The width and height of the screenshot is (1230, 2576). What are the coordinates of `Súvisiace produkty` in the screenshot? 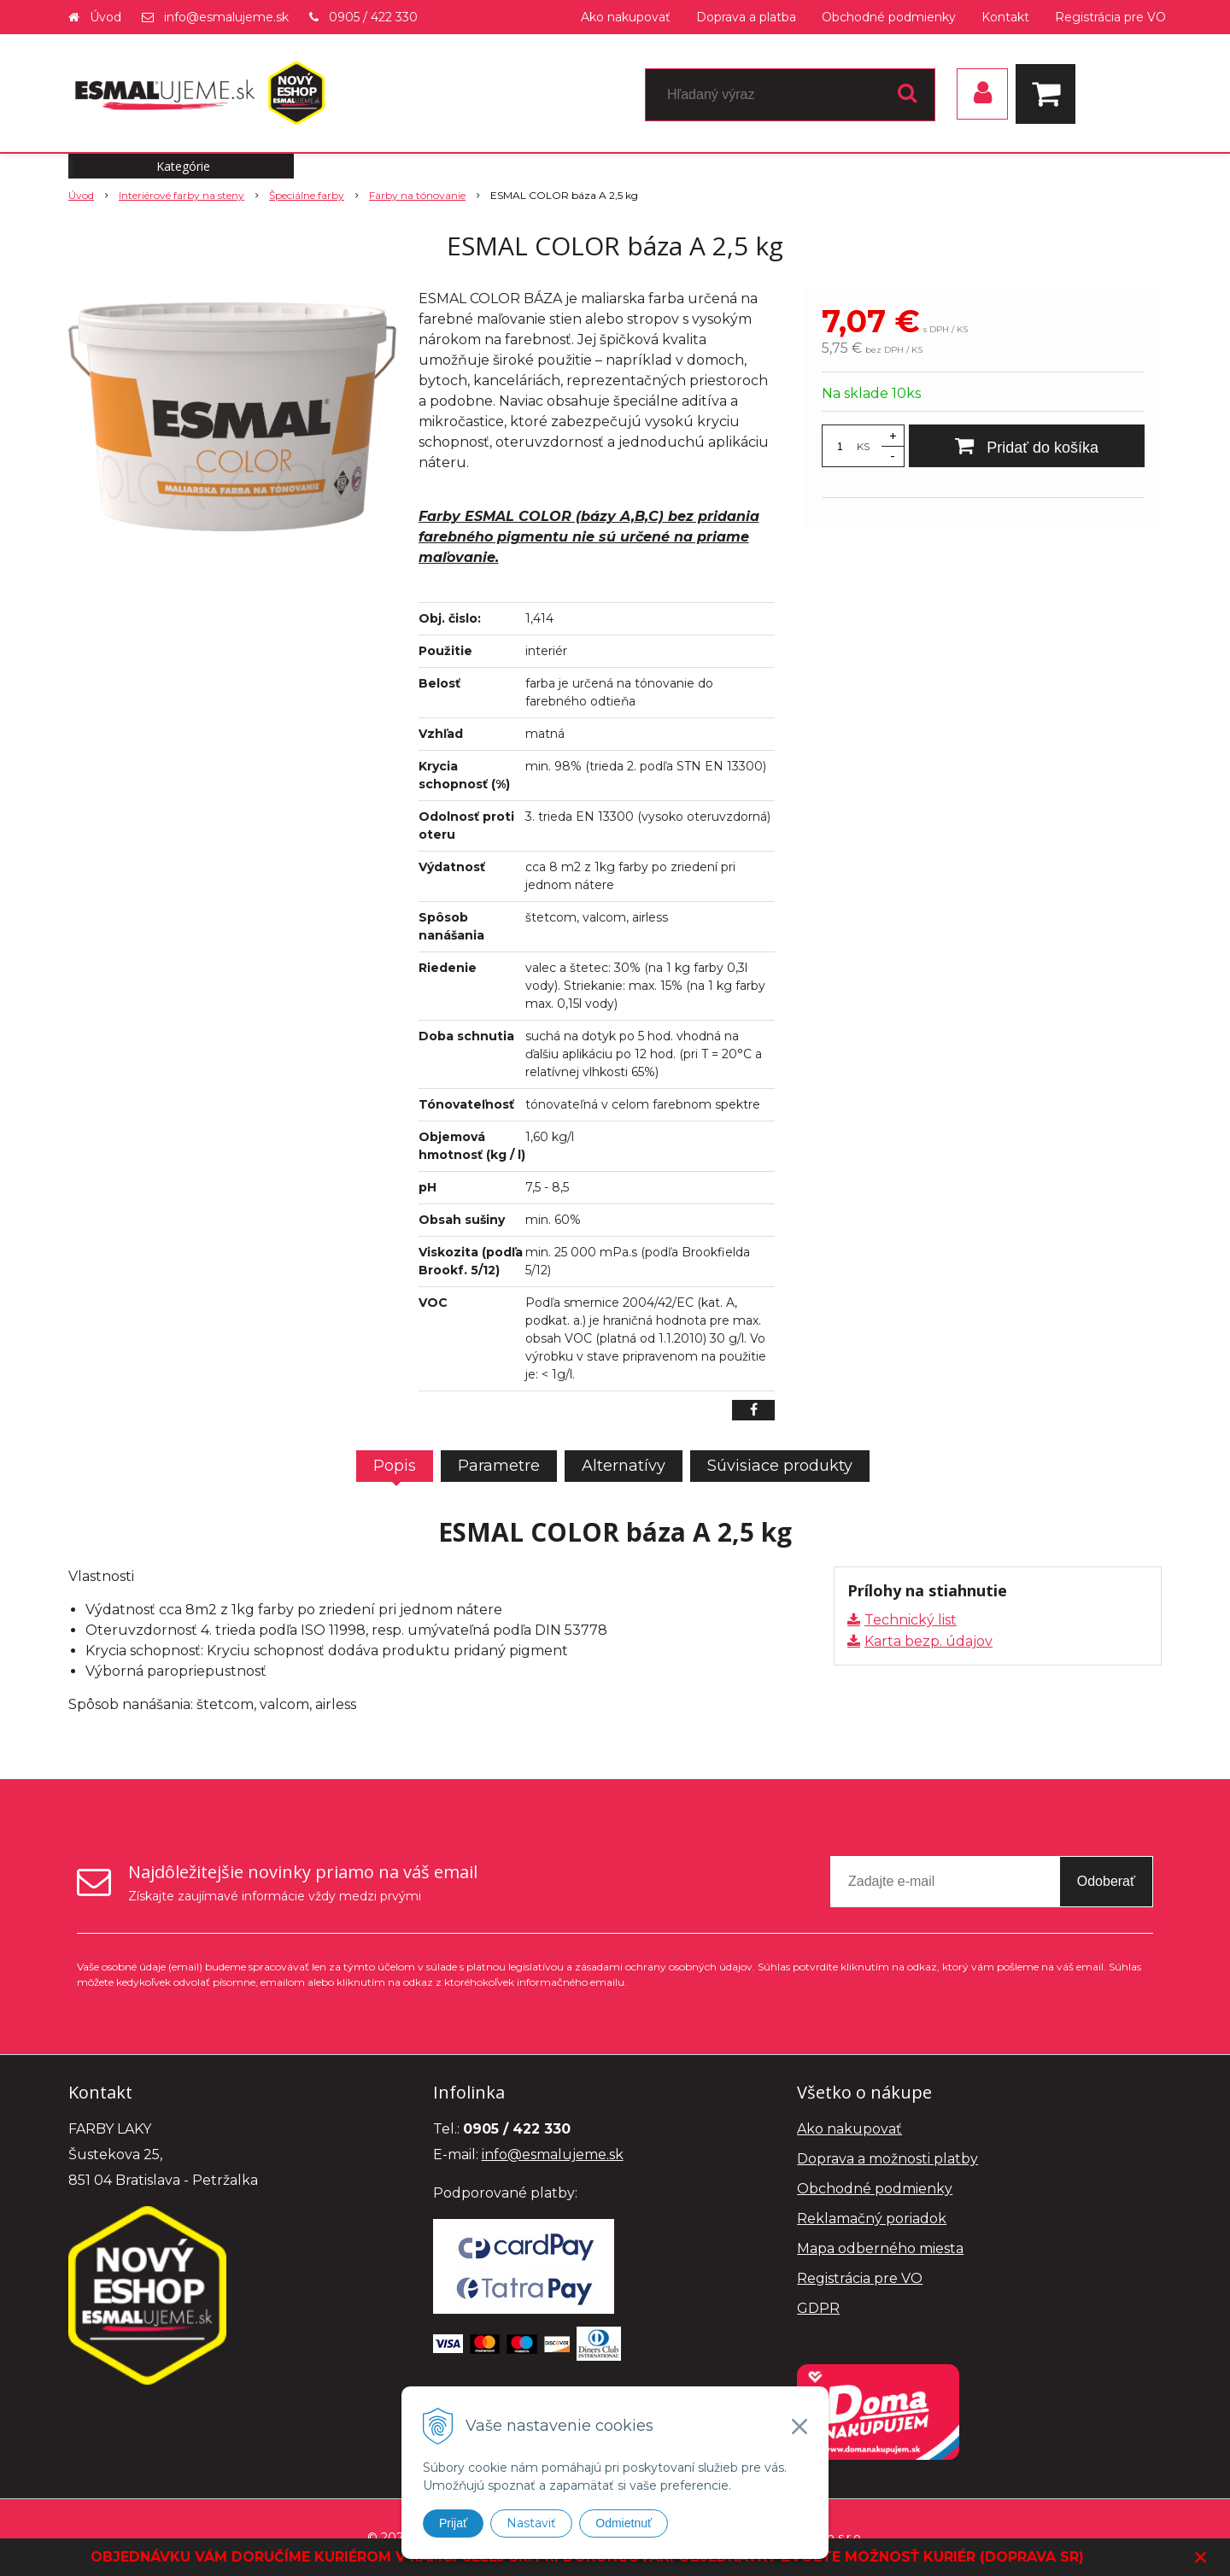 It's located at (779, 1465).